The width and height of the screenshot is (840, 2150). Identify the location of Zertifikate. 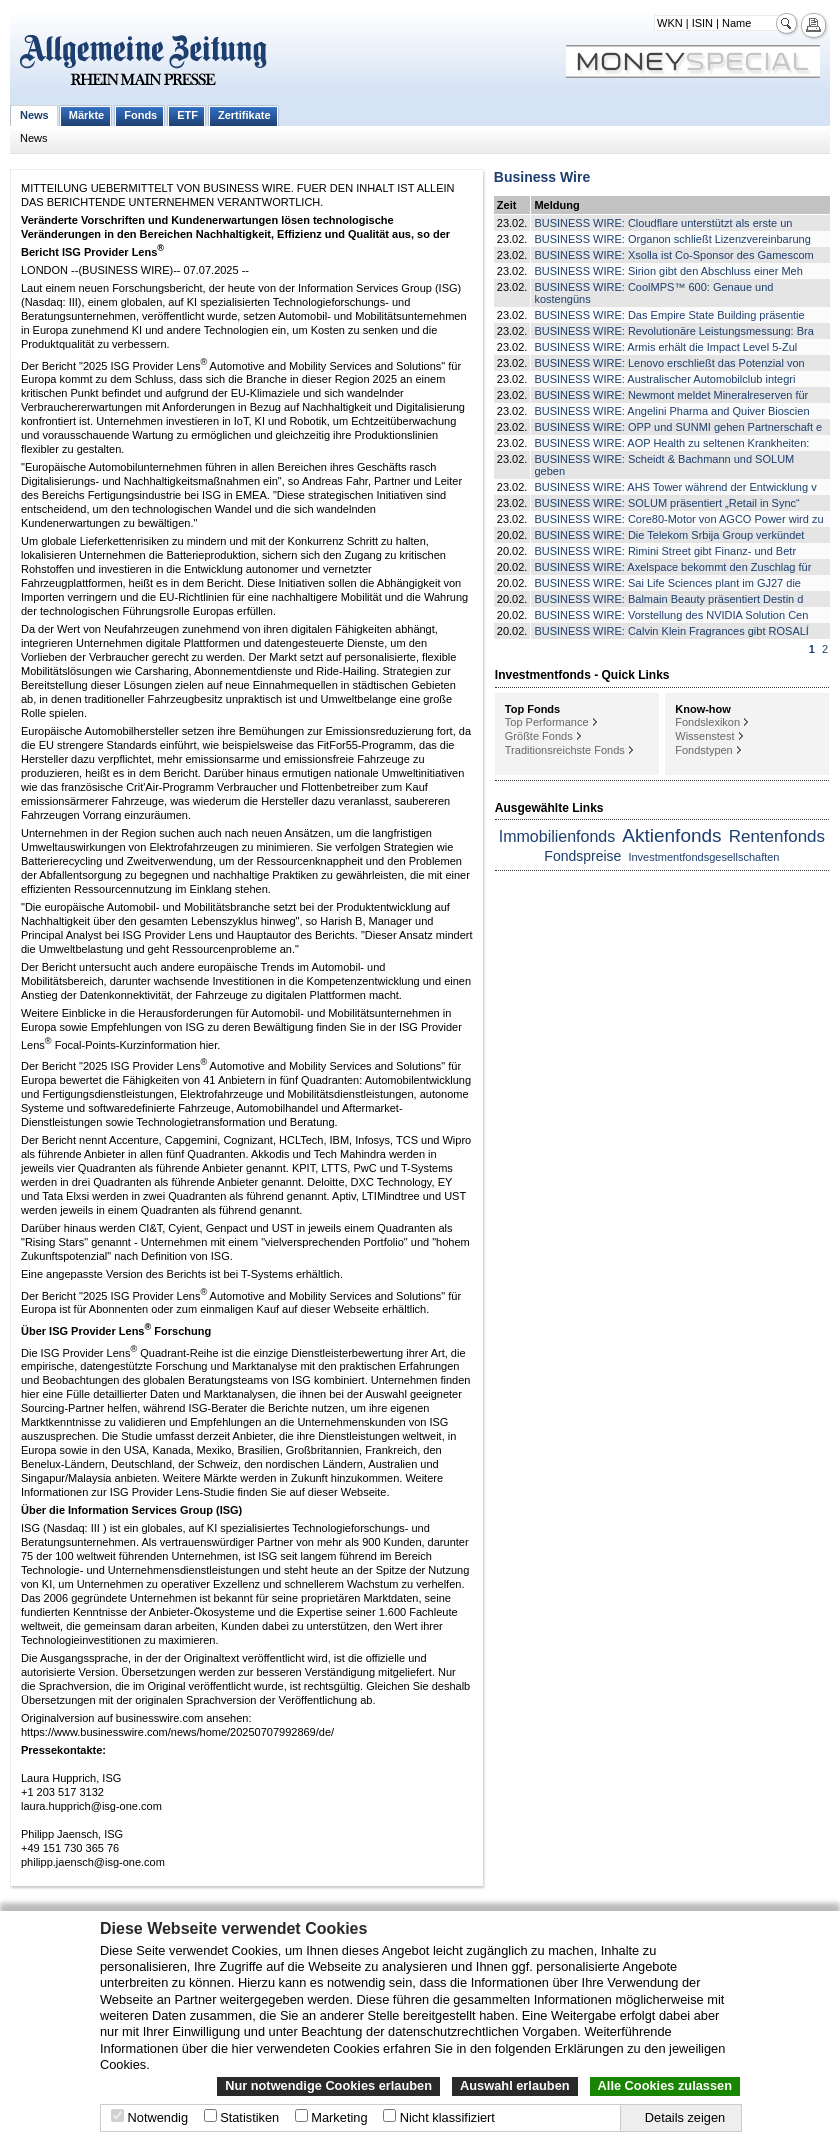
(244, 115).